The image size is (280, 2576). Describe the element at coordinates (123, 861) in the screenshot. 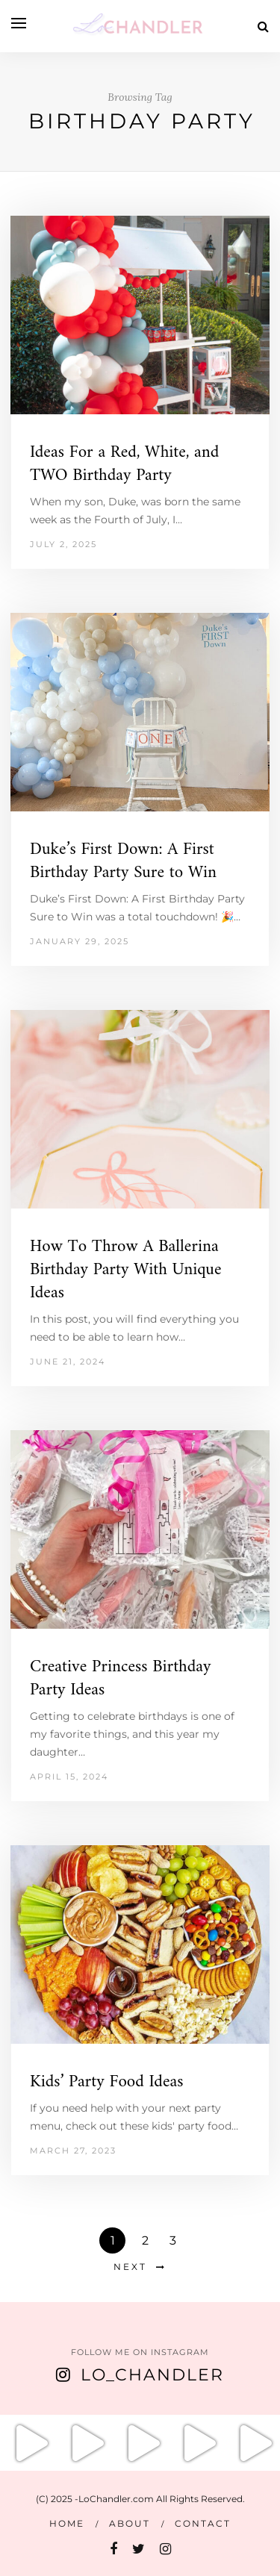

I see `Duke’s First Down: A First Birthday Party Sure to Win` at that location.